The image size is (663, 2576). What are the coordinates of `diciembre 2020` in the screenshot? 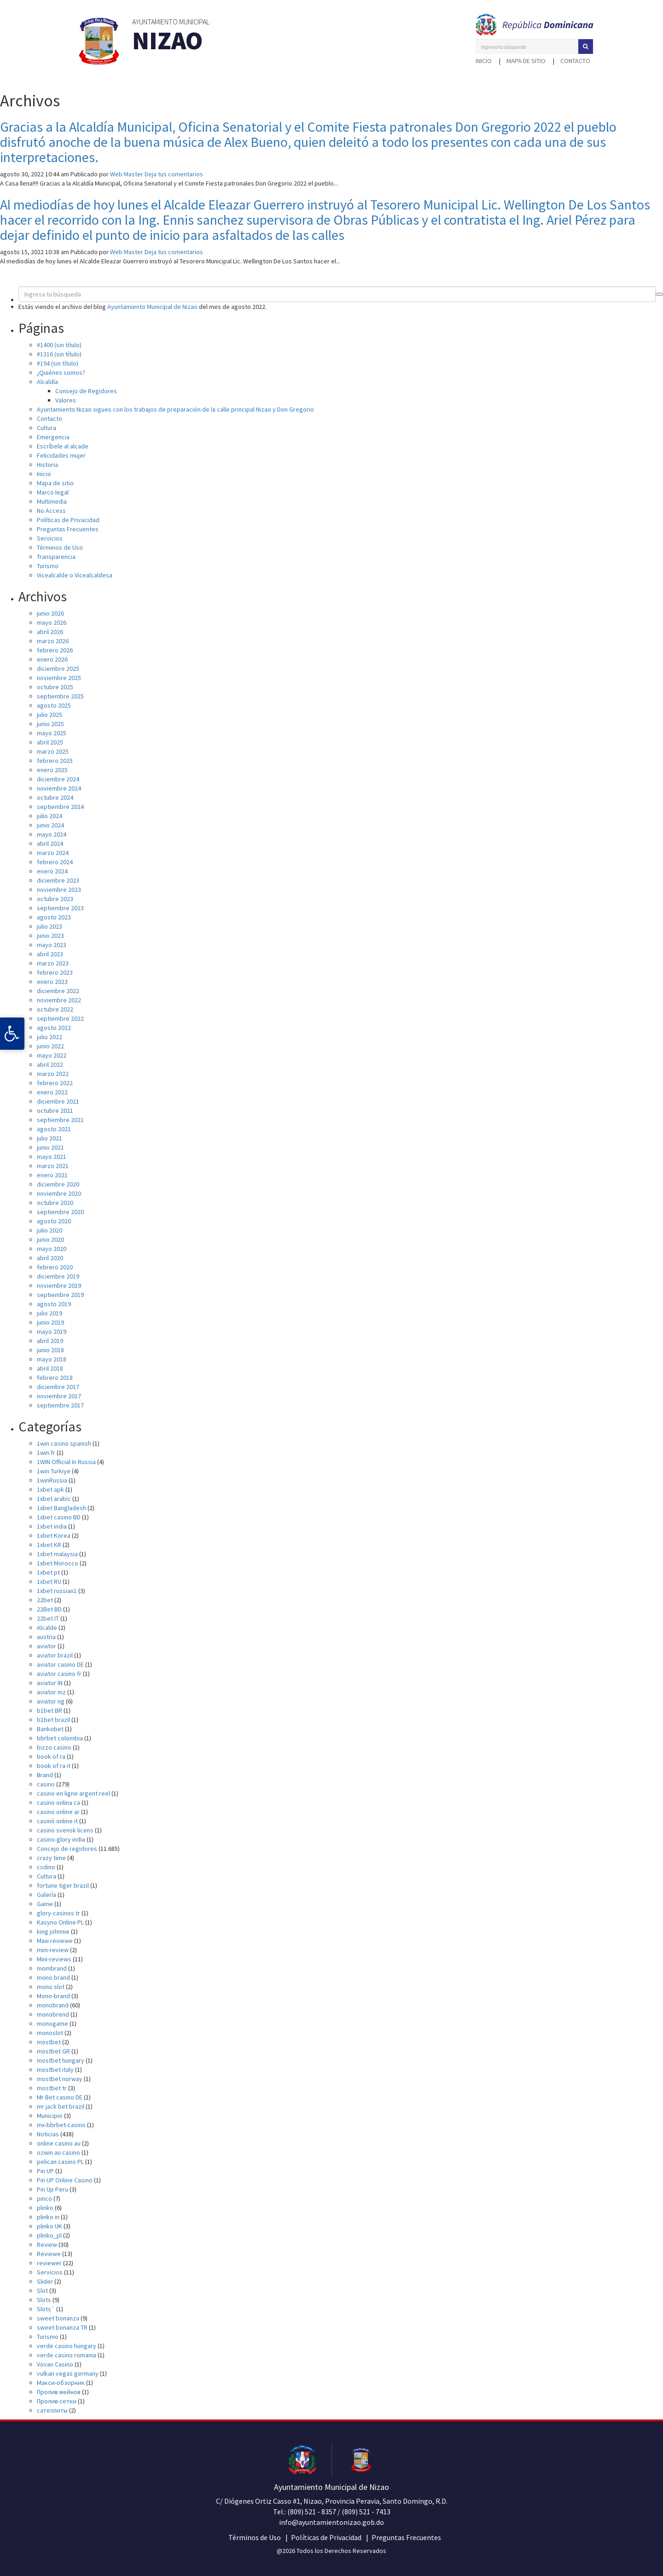 It's located at (58, 1184).